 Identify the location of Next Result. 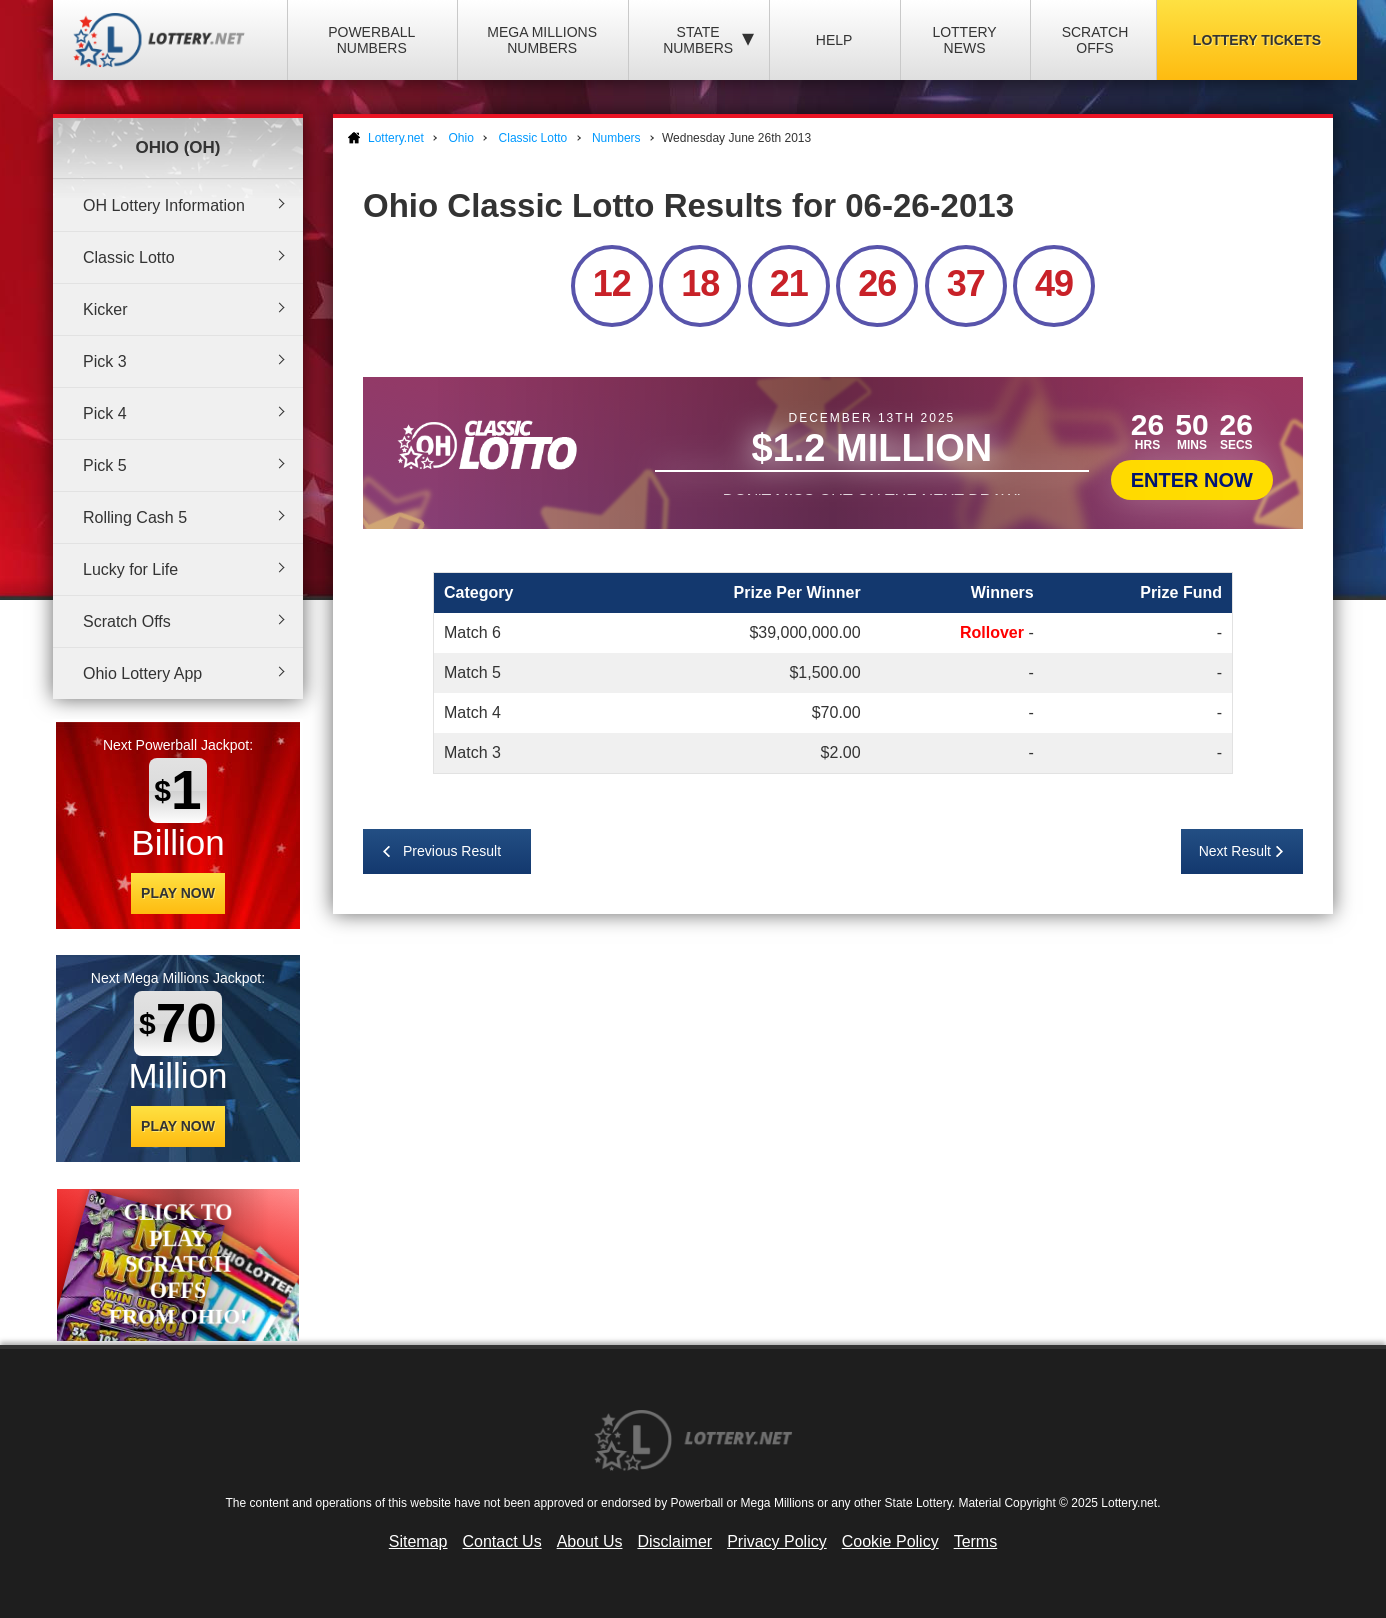
(1235, 851).